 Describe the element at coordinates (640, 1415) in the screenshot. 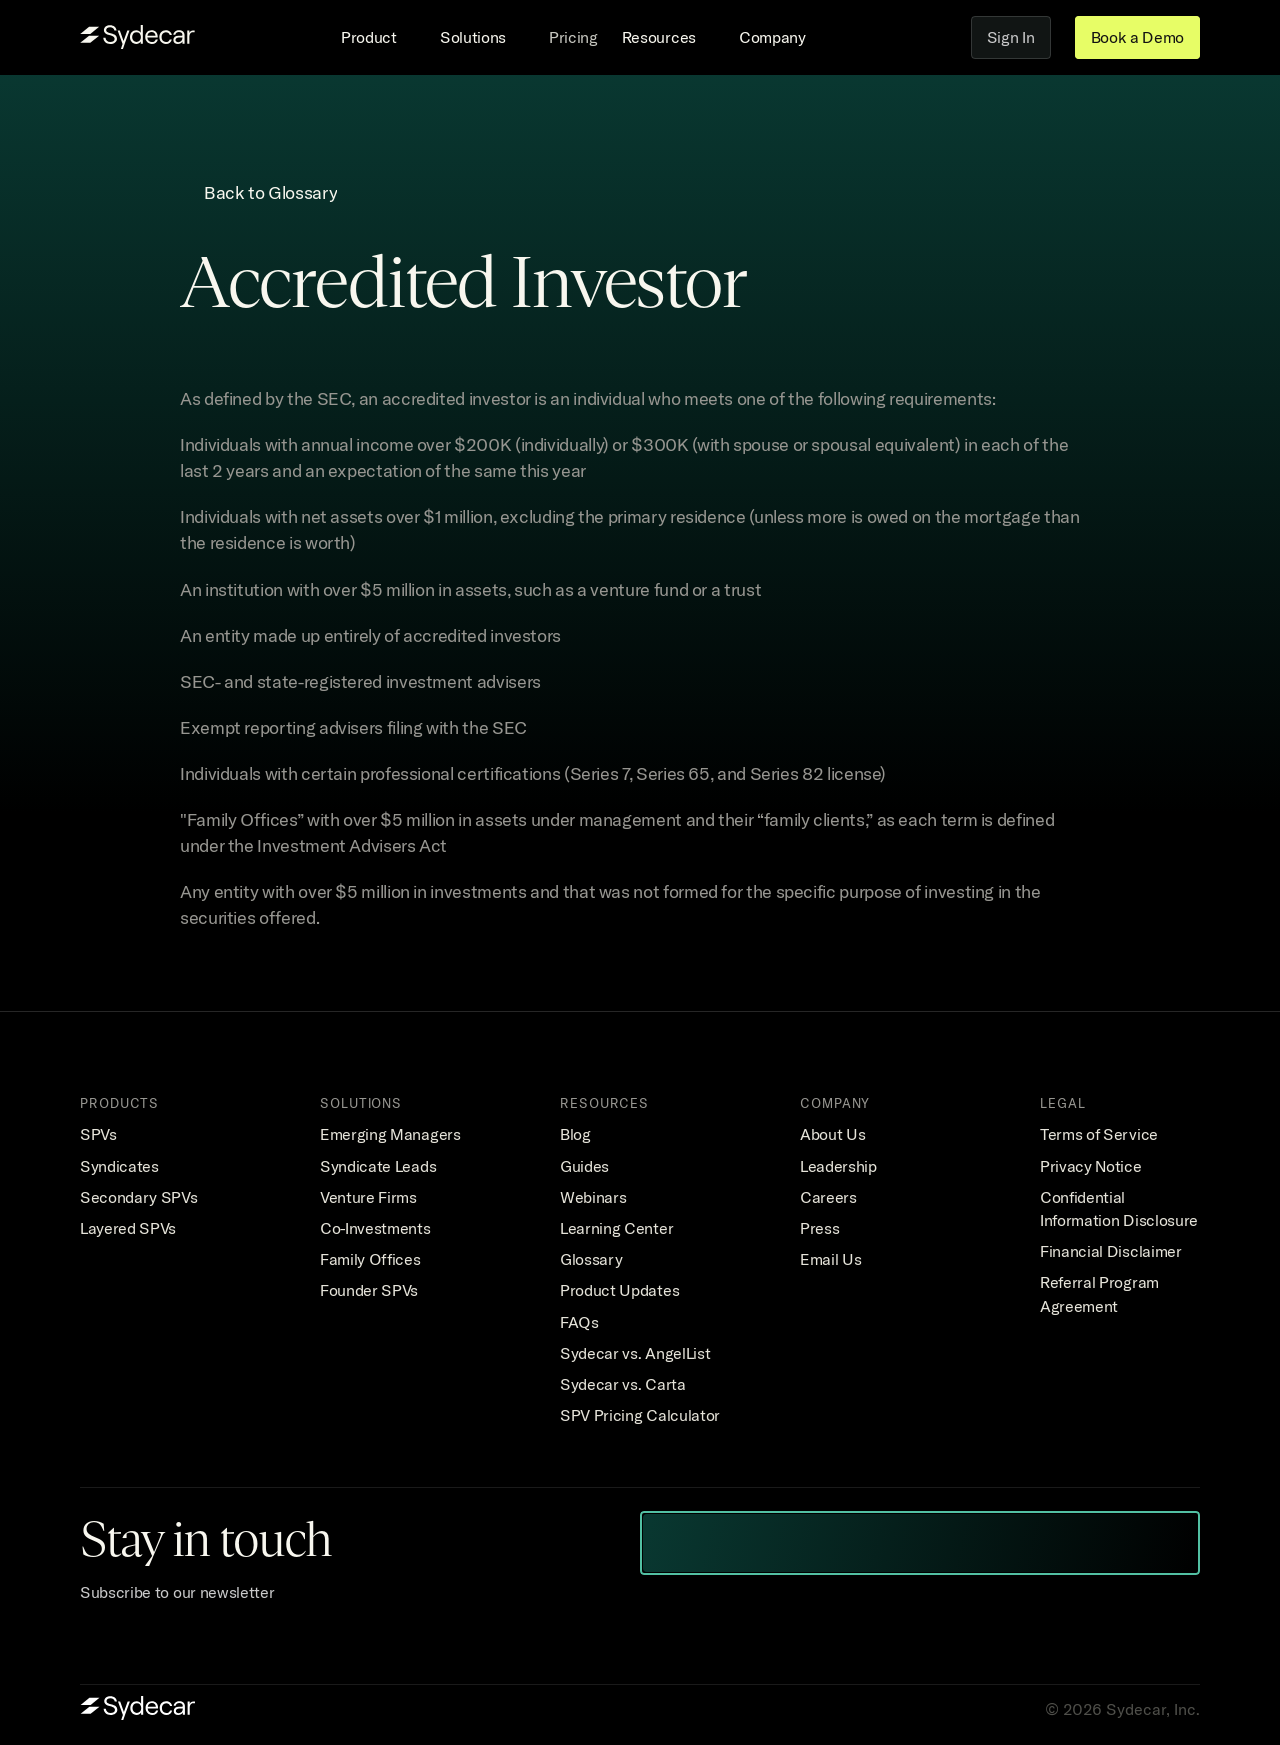

I see `SPV Pricing Calculator` at that location.